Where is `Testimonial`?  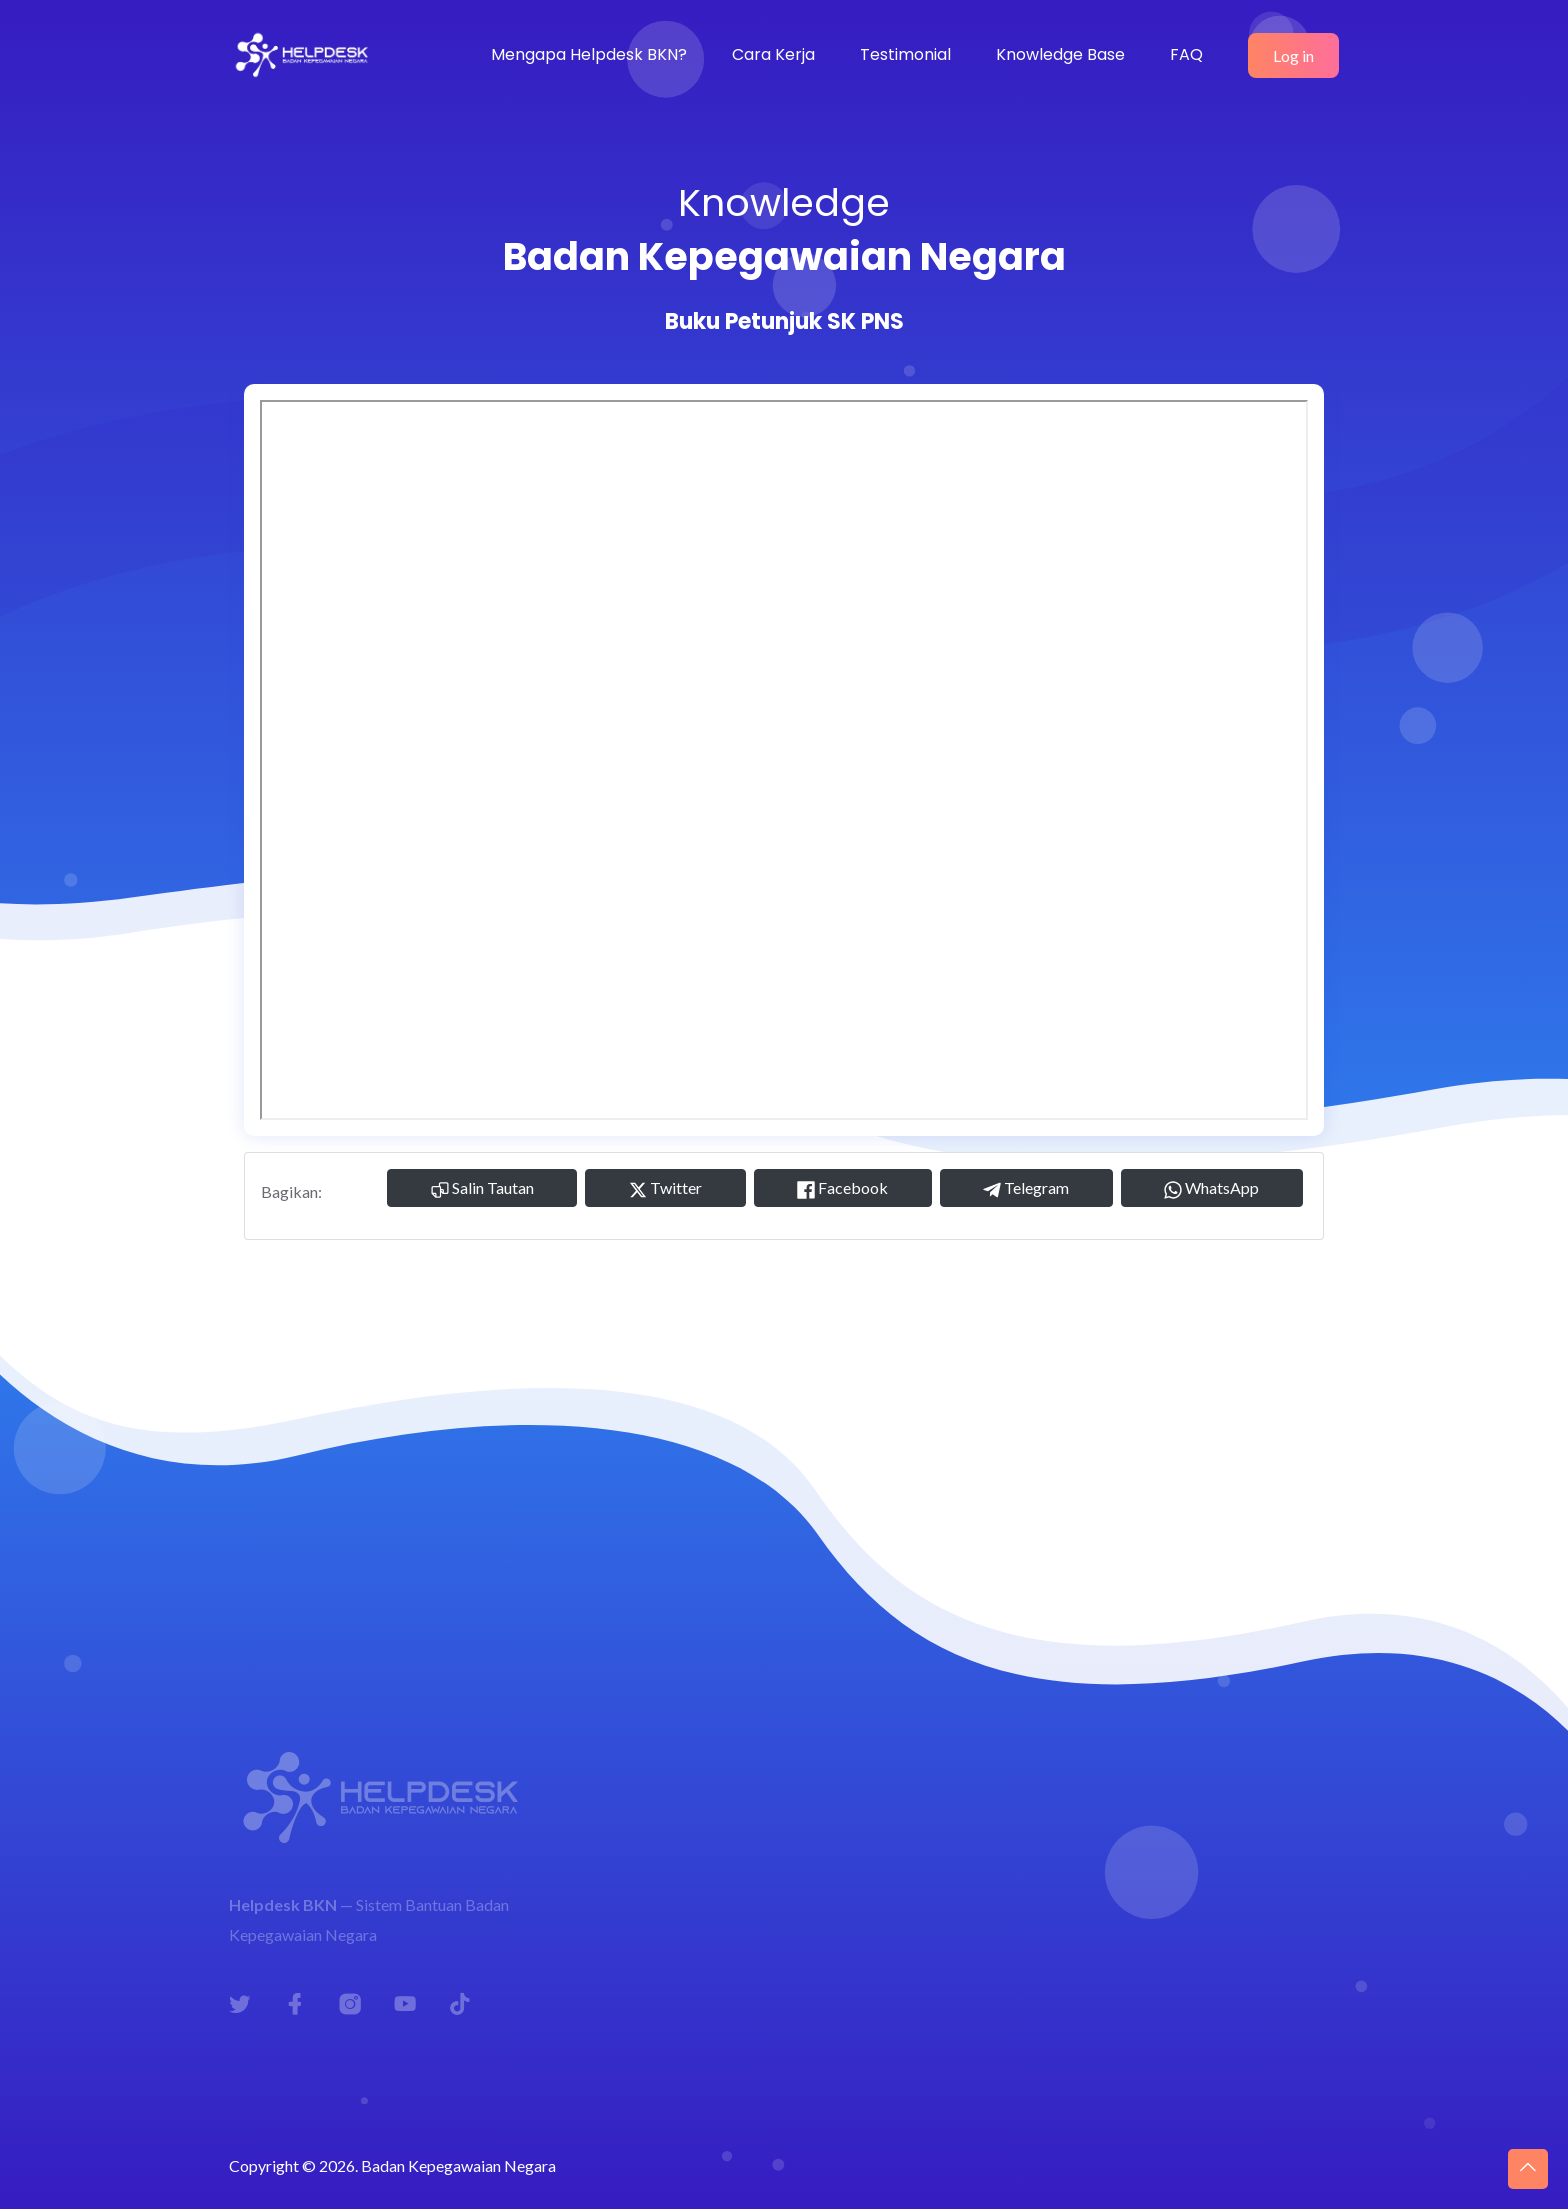 Testimonial is located at coordinates (905, 54).